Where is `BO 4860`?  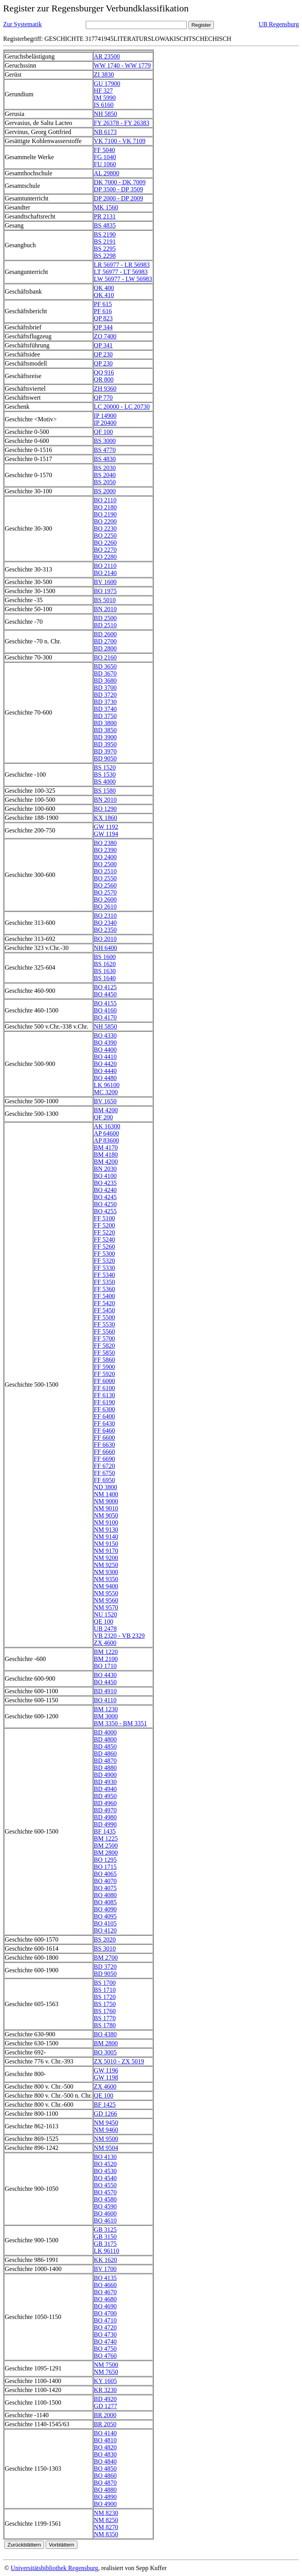
BO 4860 is located at coordinates (105, 2475).